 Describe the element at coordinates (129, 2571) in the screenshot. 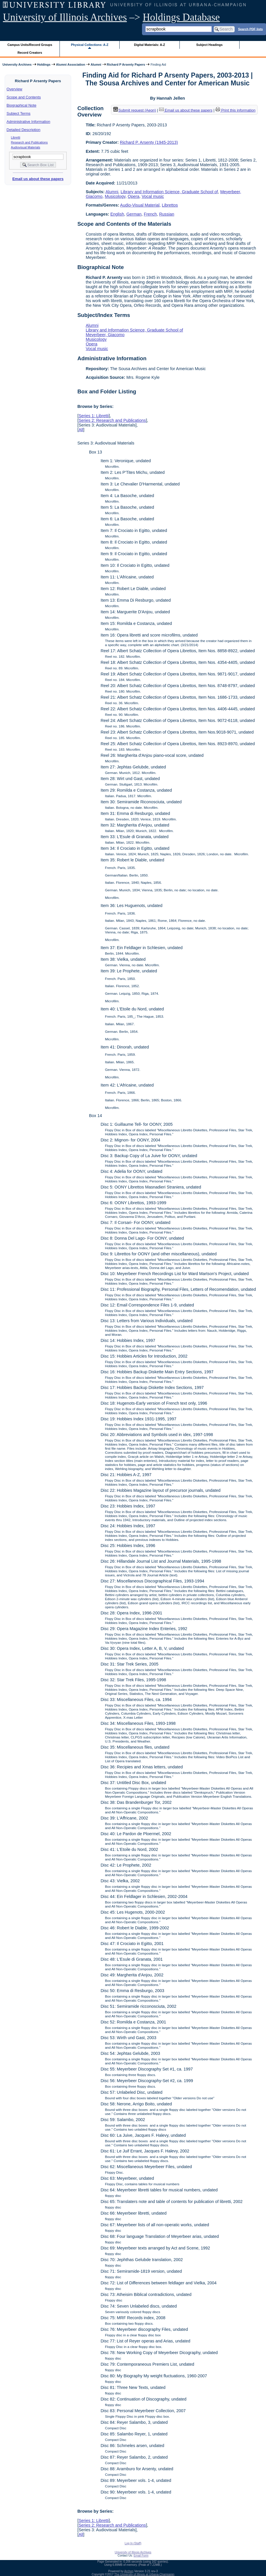

I see `Archon` at that location.